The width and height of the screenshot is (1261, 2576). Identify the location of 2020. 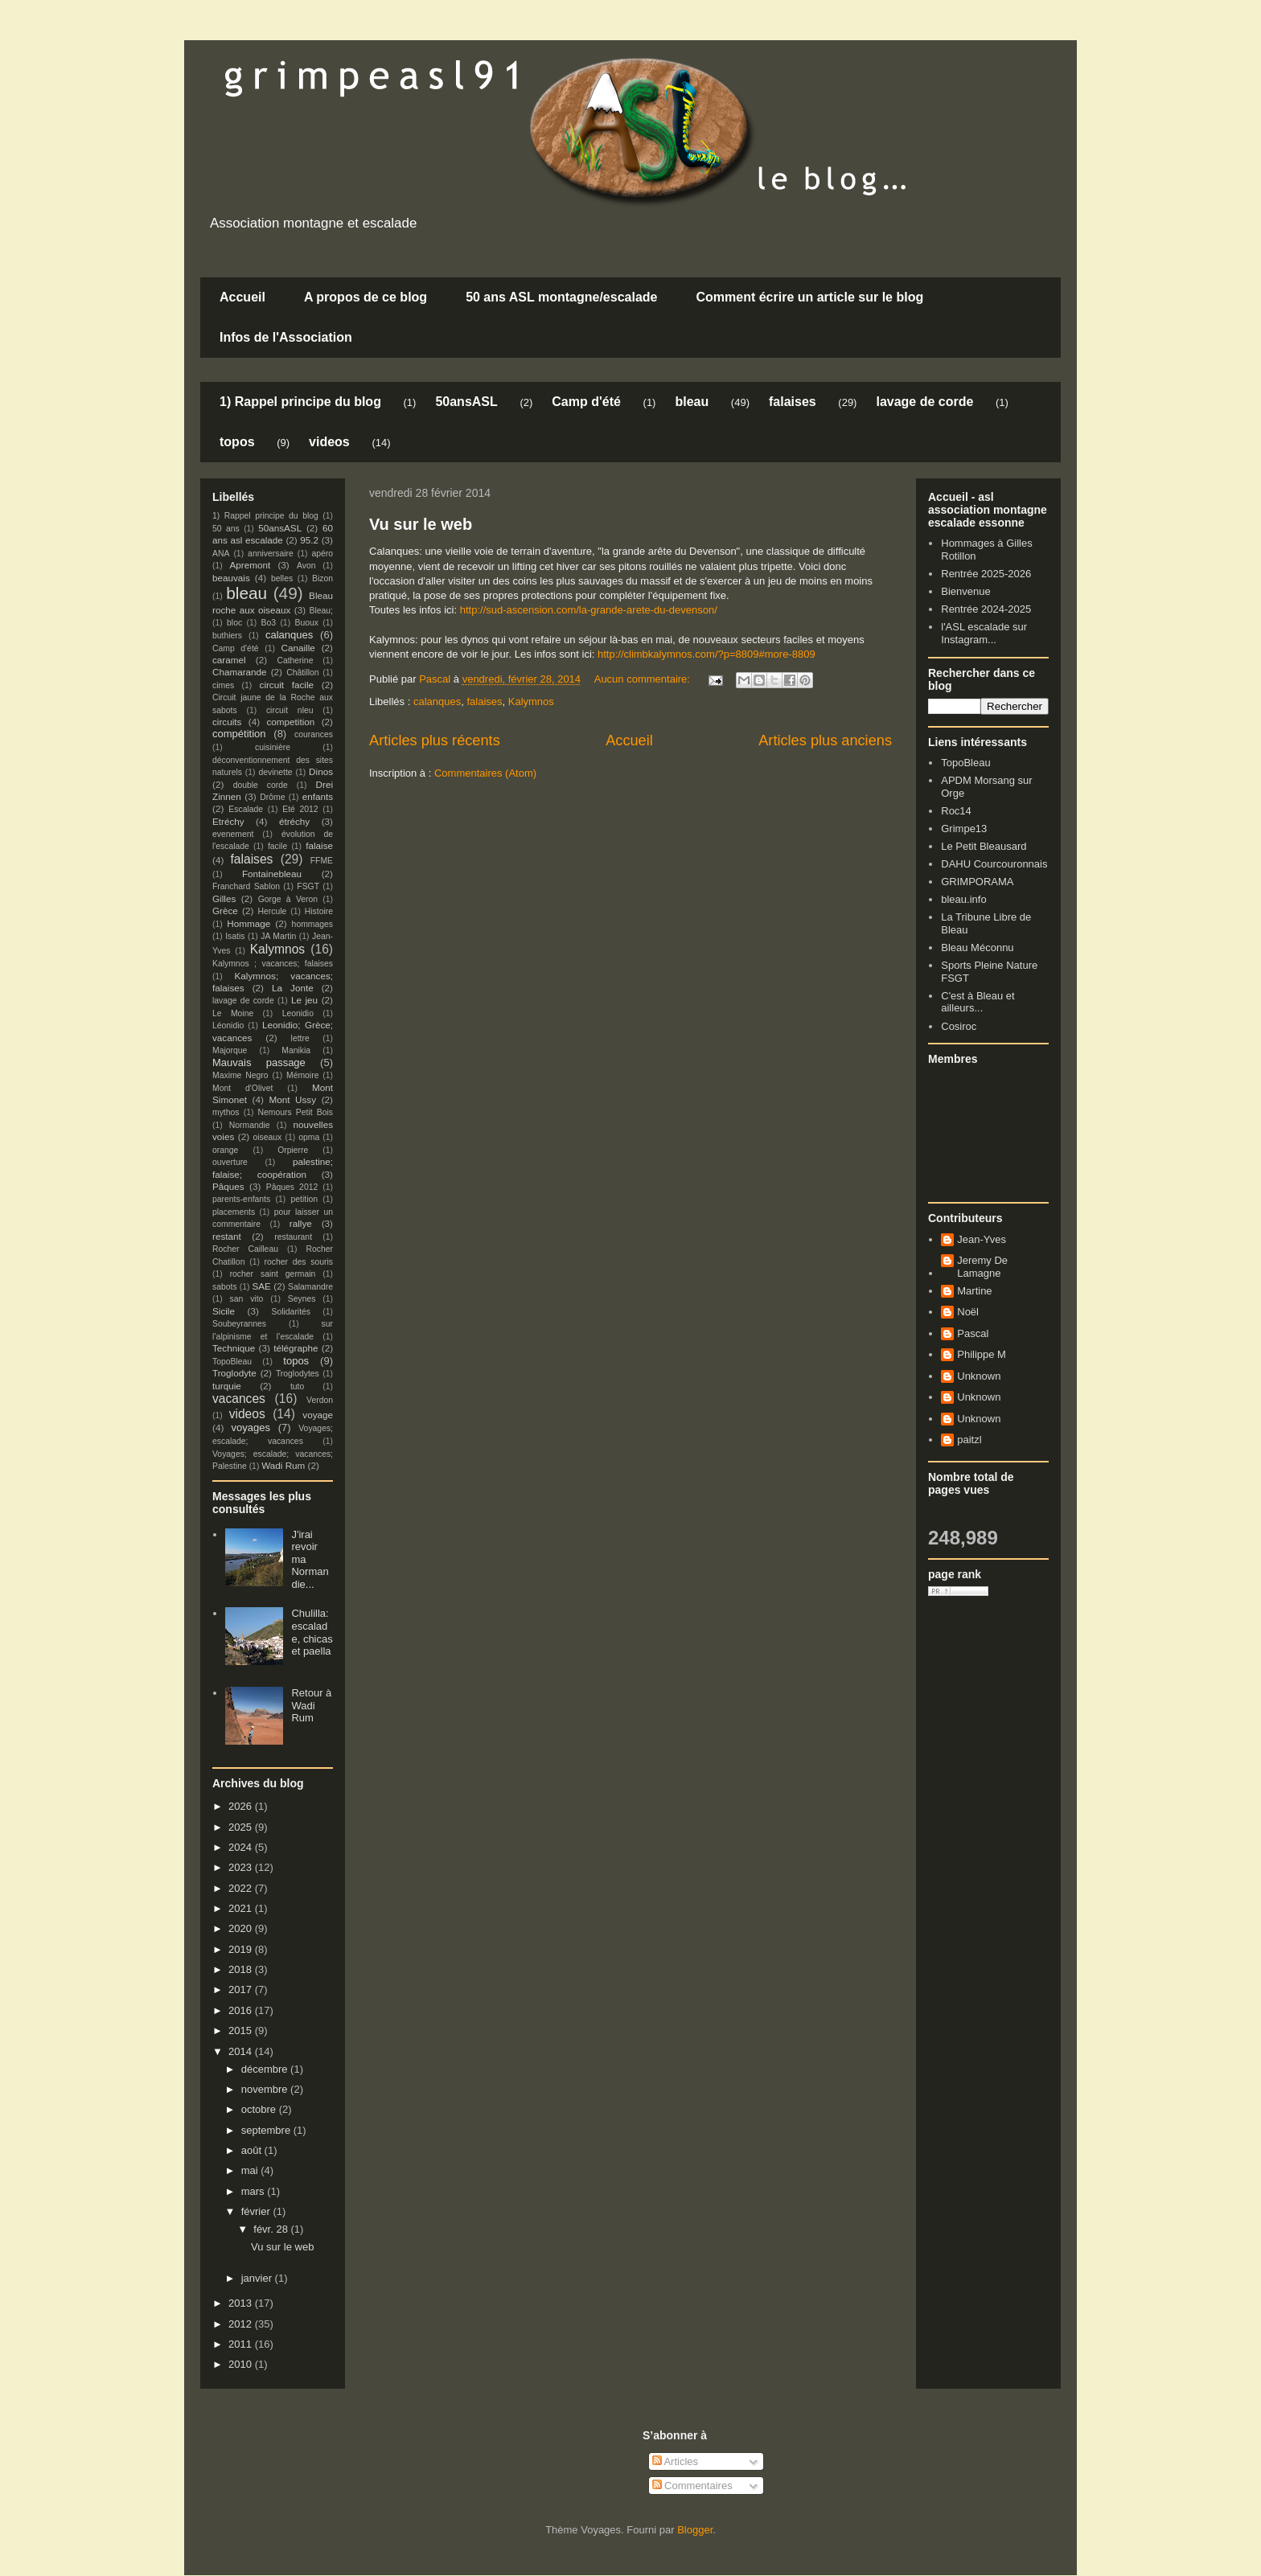
(241, 1928).